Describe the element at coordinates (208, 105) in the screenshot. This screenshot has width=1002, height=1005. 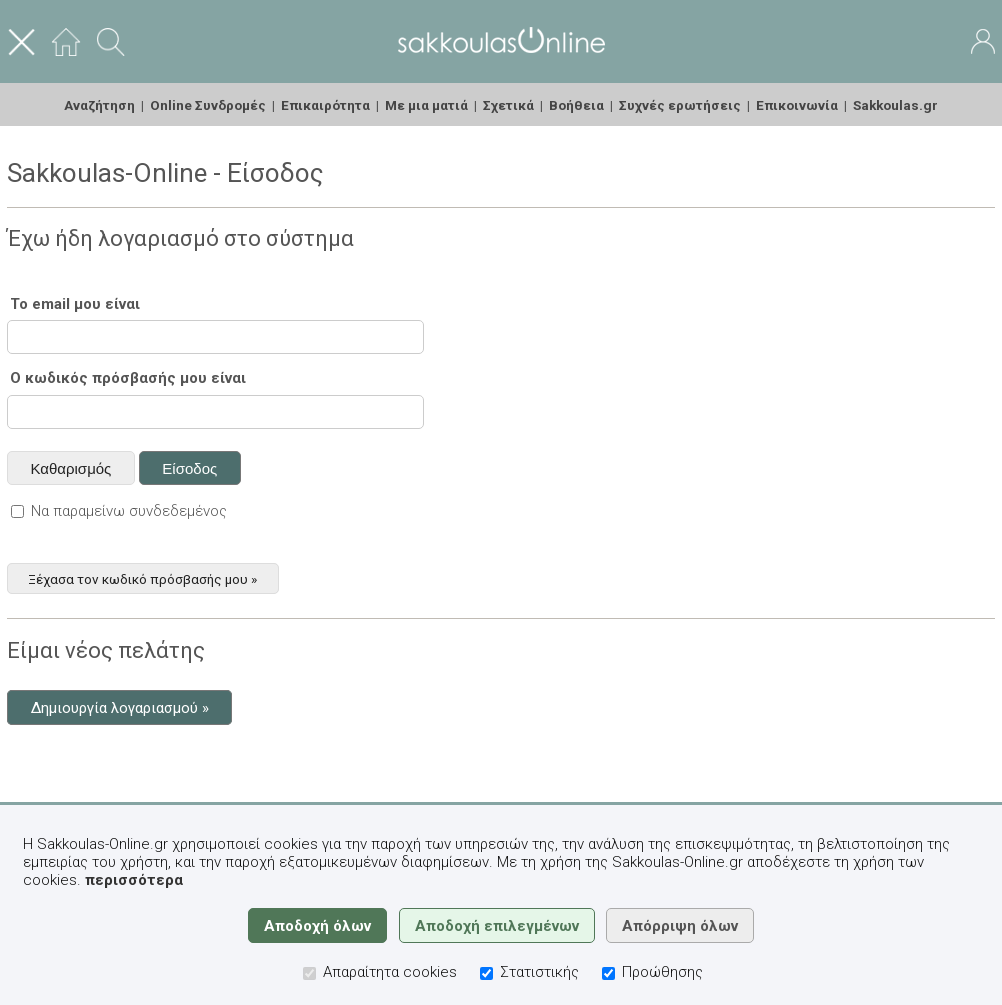
I see `Online Συνδρομές [menuitem]` at that location.